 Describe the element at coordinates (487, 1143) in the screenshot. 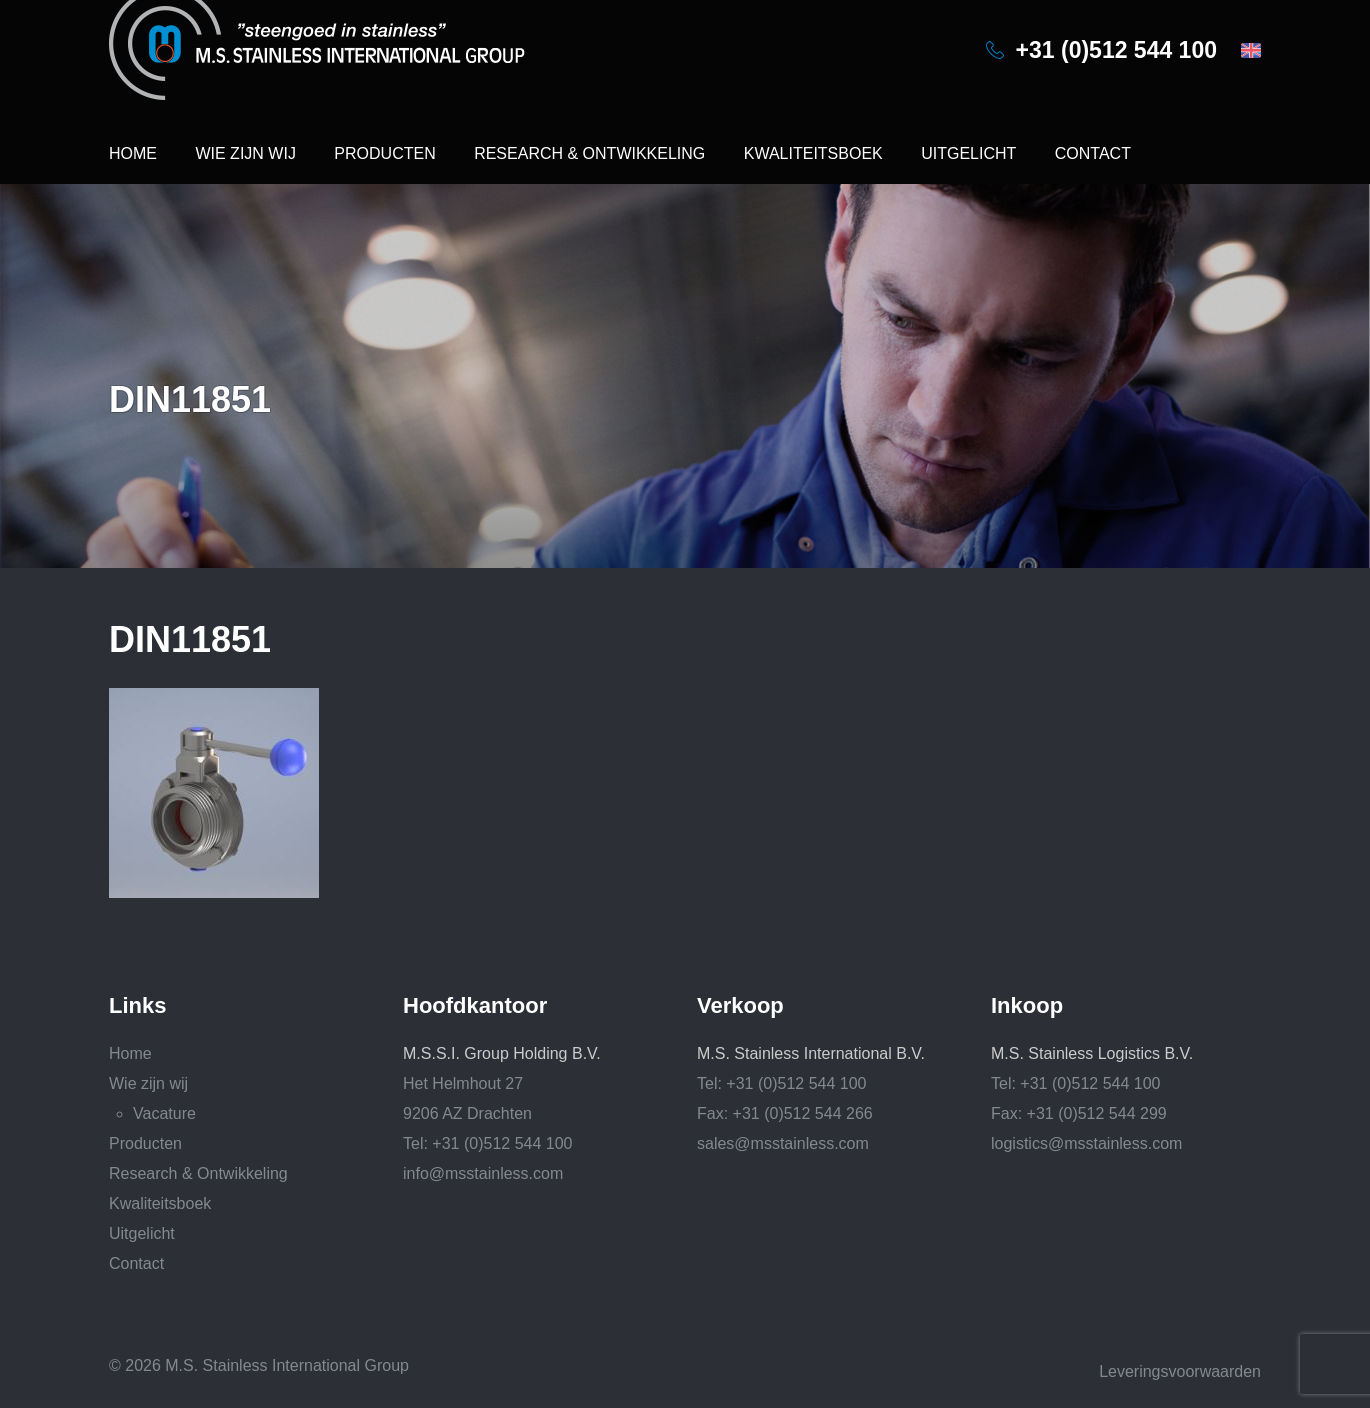

I see `Tel: +31 (0)512 544 100` at that location.